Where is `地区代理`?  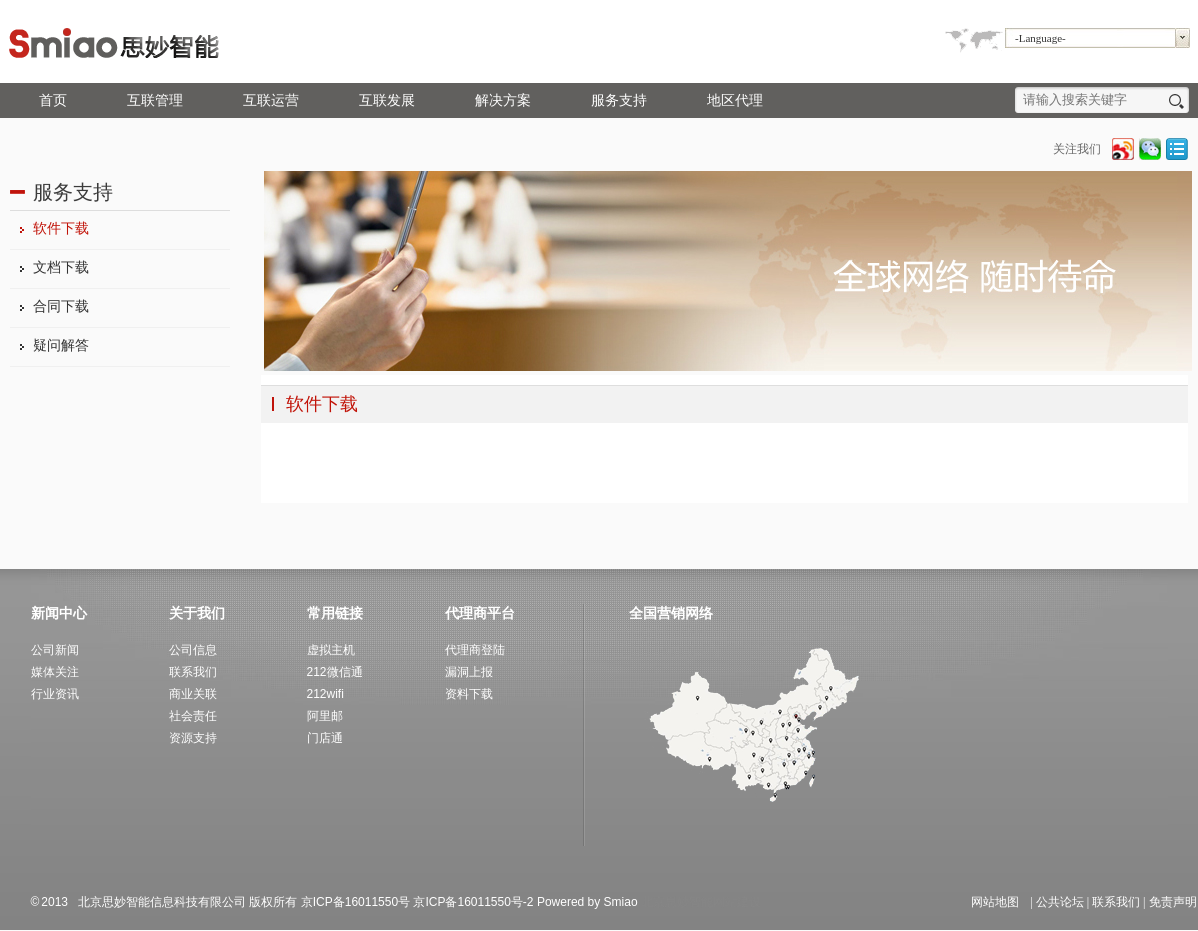 地区代理 is located at coordinates (735, 100).